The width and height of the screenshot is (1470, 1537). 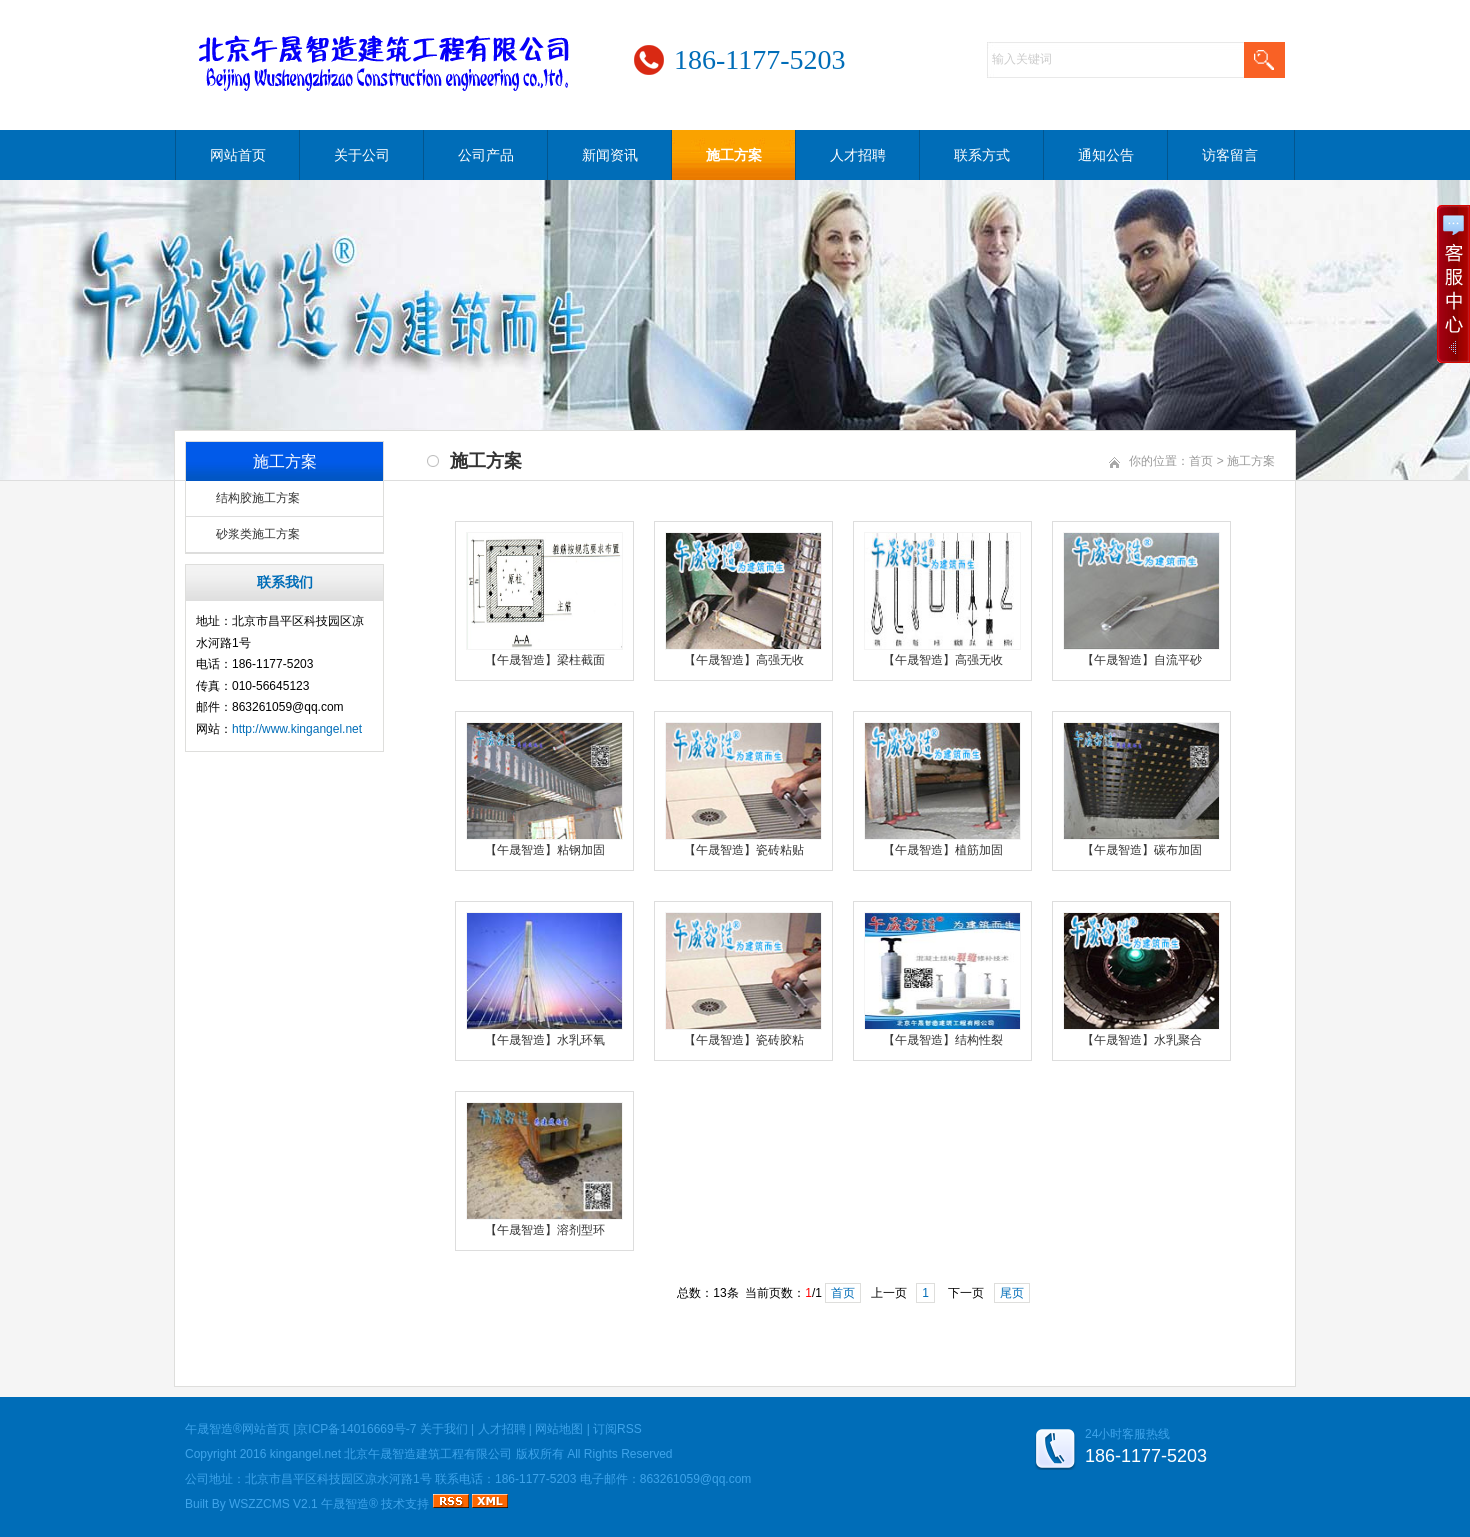 What do you see at coordinates (744, 660) in the screenshot?
I see `【午晟智造】高强无收` at bounding box center [744, 660].